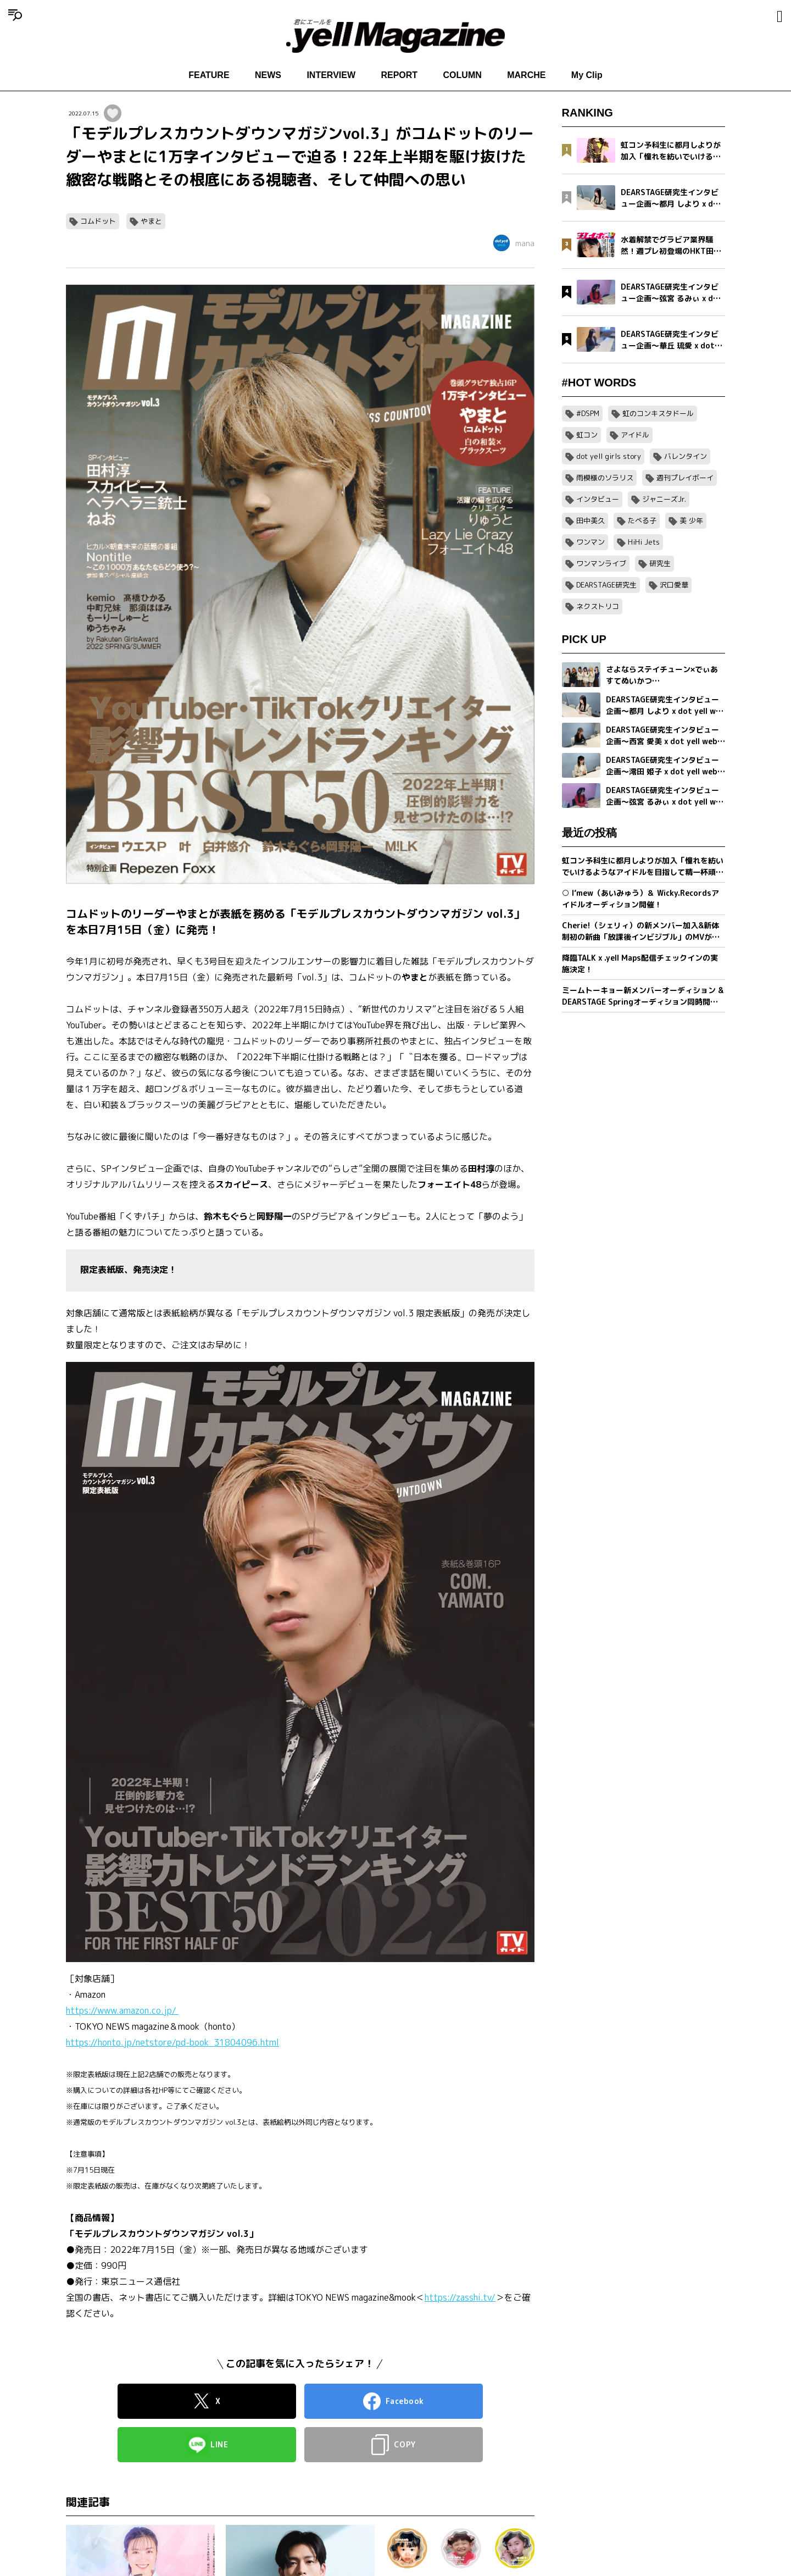 The height and width of the screenshot is (2576, 791). What do you see at coordinates (268, 75) in the screenshot?
I see `NEWS` at bounding box center [268, 75].